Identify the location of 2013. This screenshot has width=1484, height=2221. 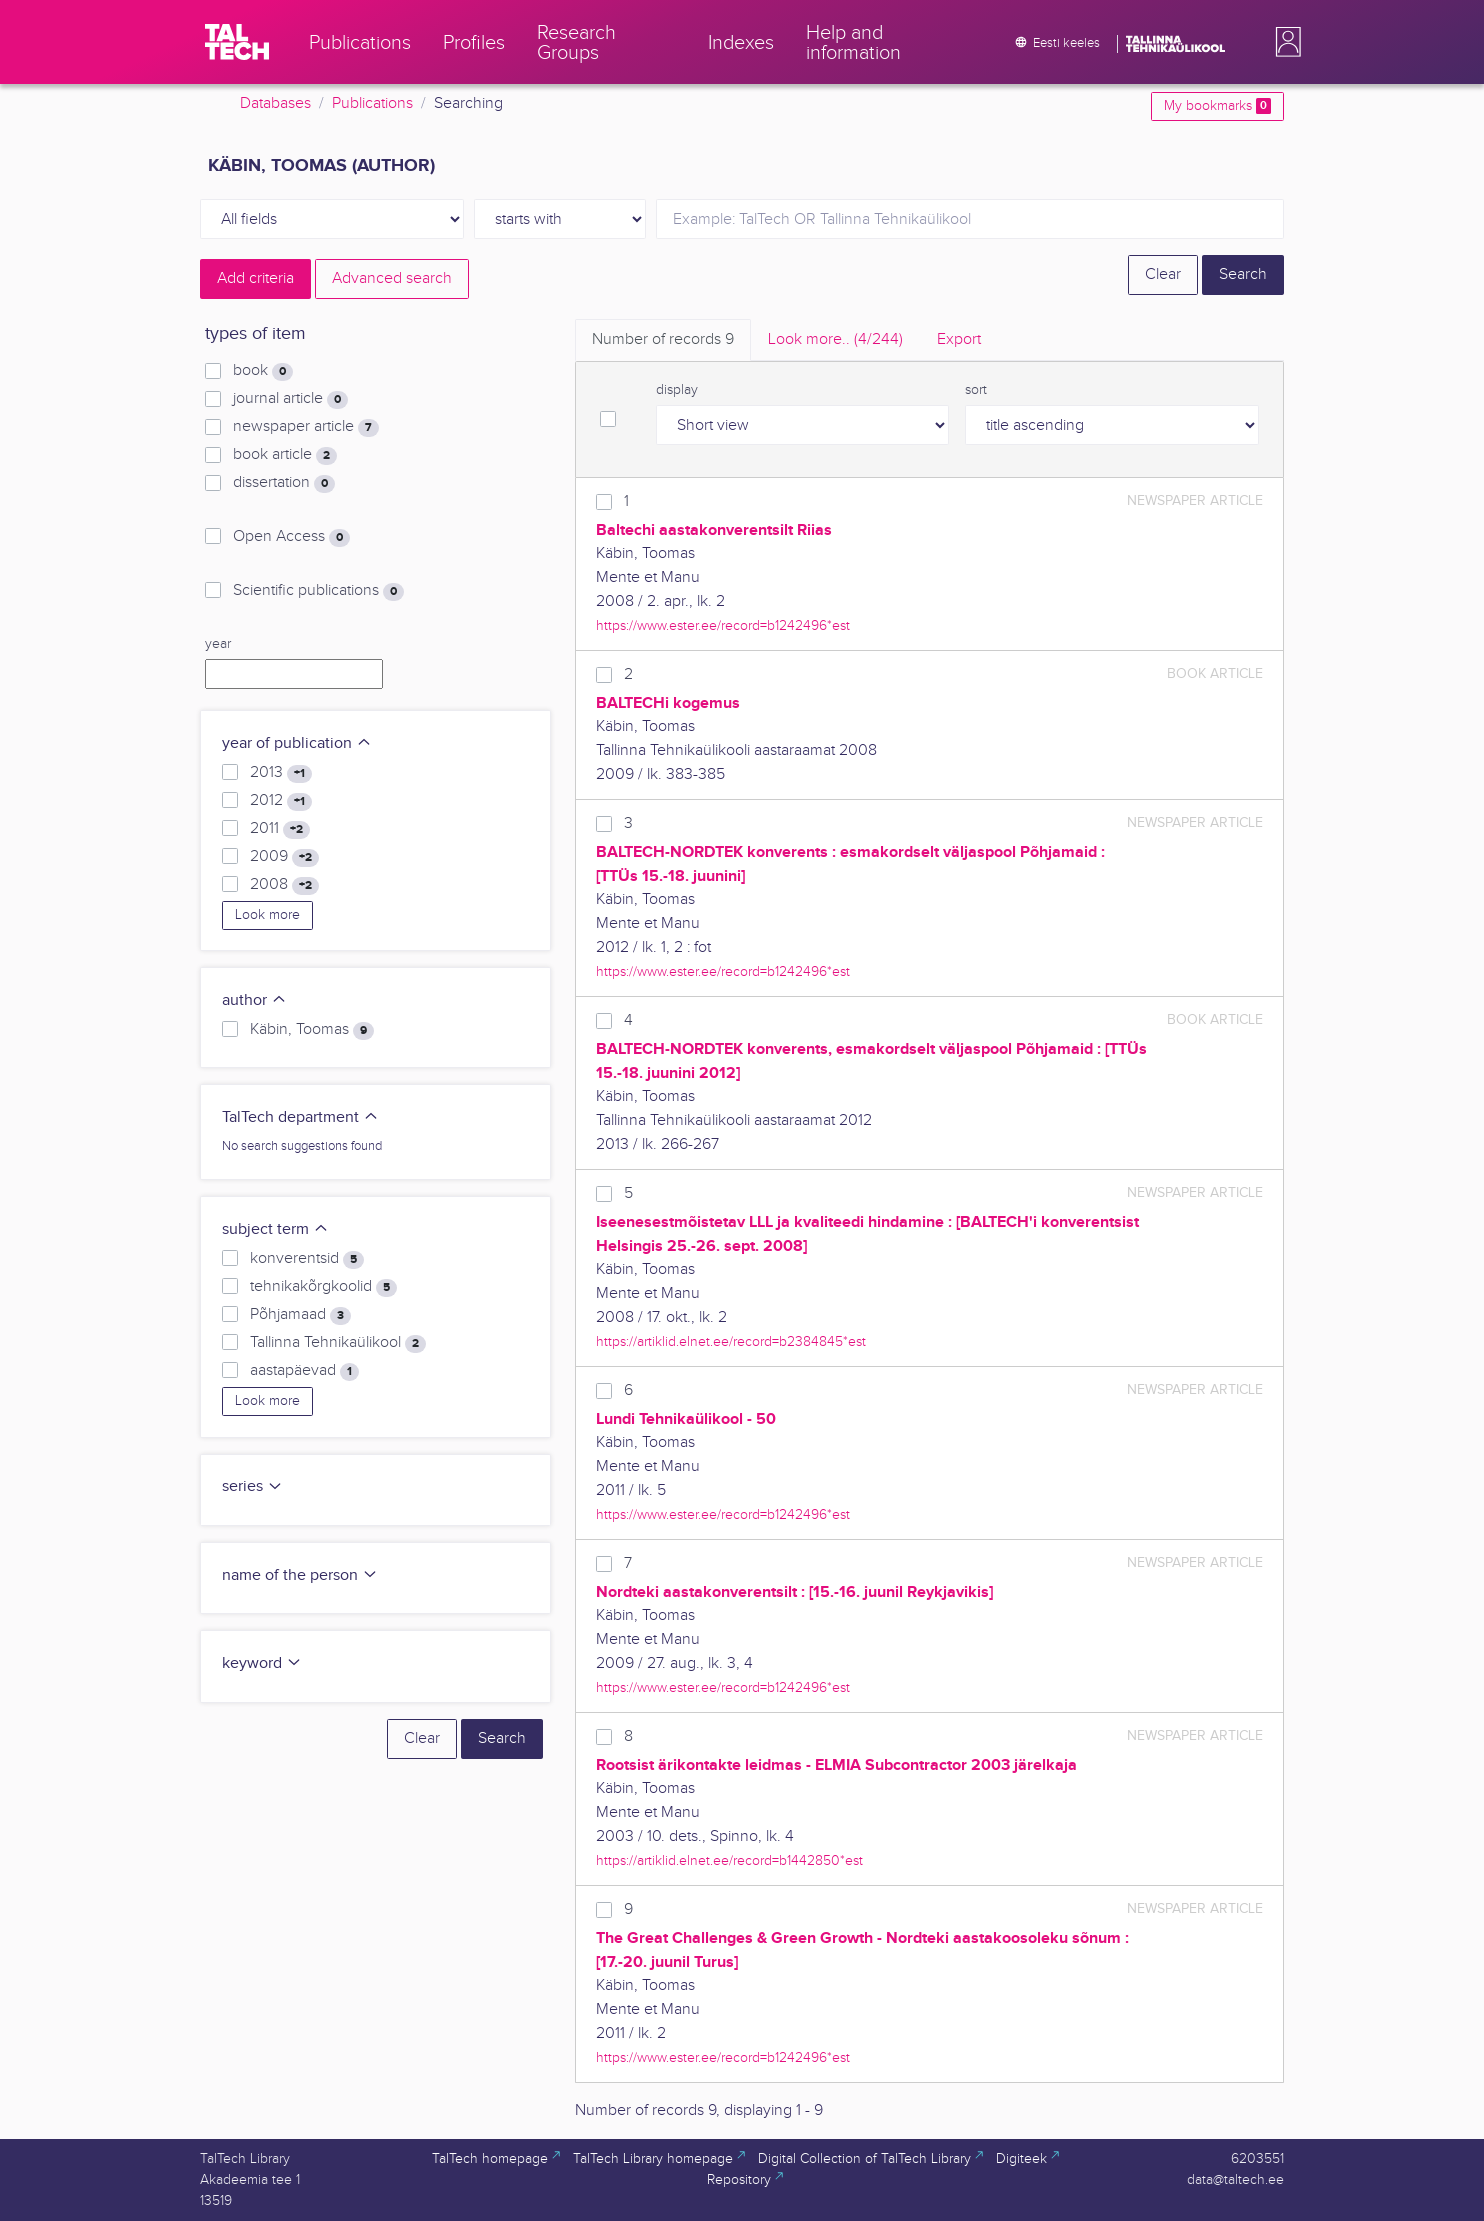
(281, 773).